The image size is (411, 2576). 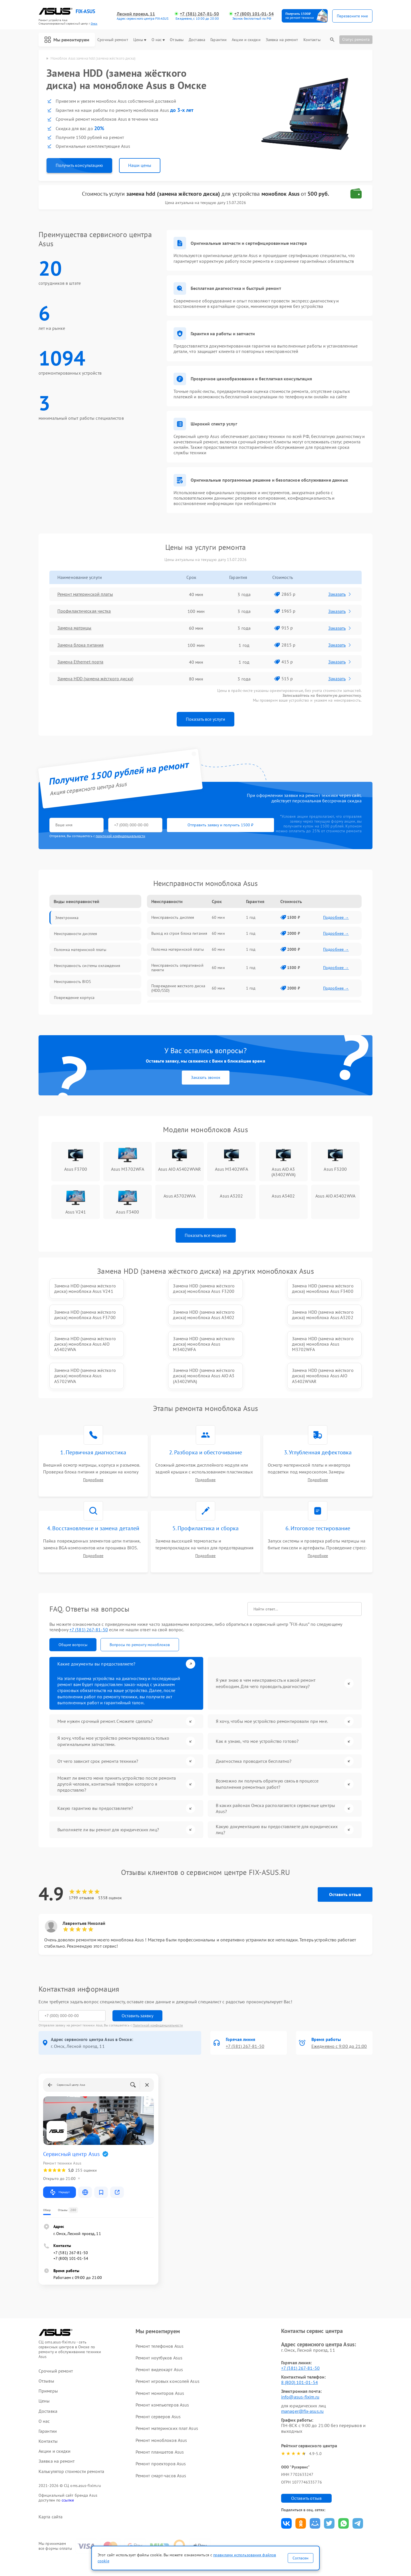 What do you see at coordinates (120, 836) in the screenshot?
I see `политикой конфиденциальности` at bounding box center [120, 836].